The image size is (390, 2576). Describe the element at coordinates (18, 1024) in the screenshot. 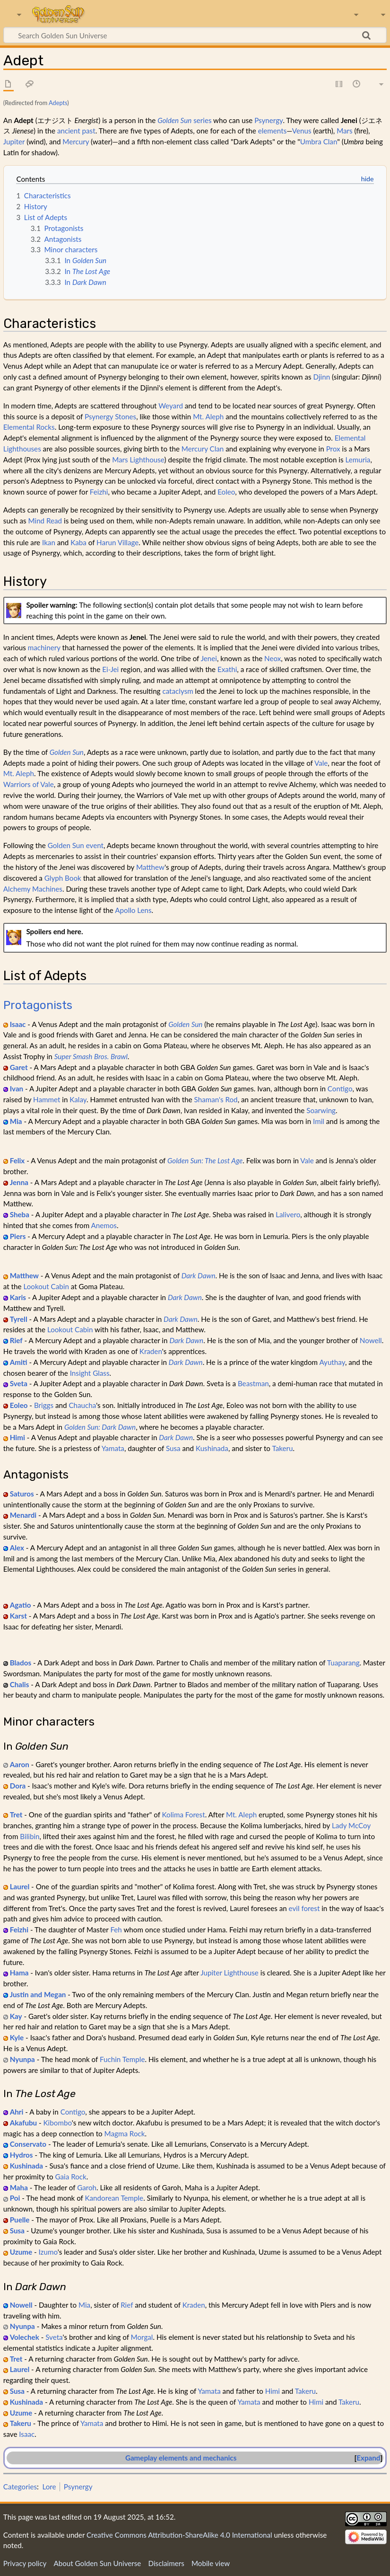

I see `Isaac` at that location.